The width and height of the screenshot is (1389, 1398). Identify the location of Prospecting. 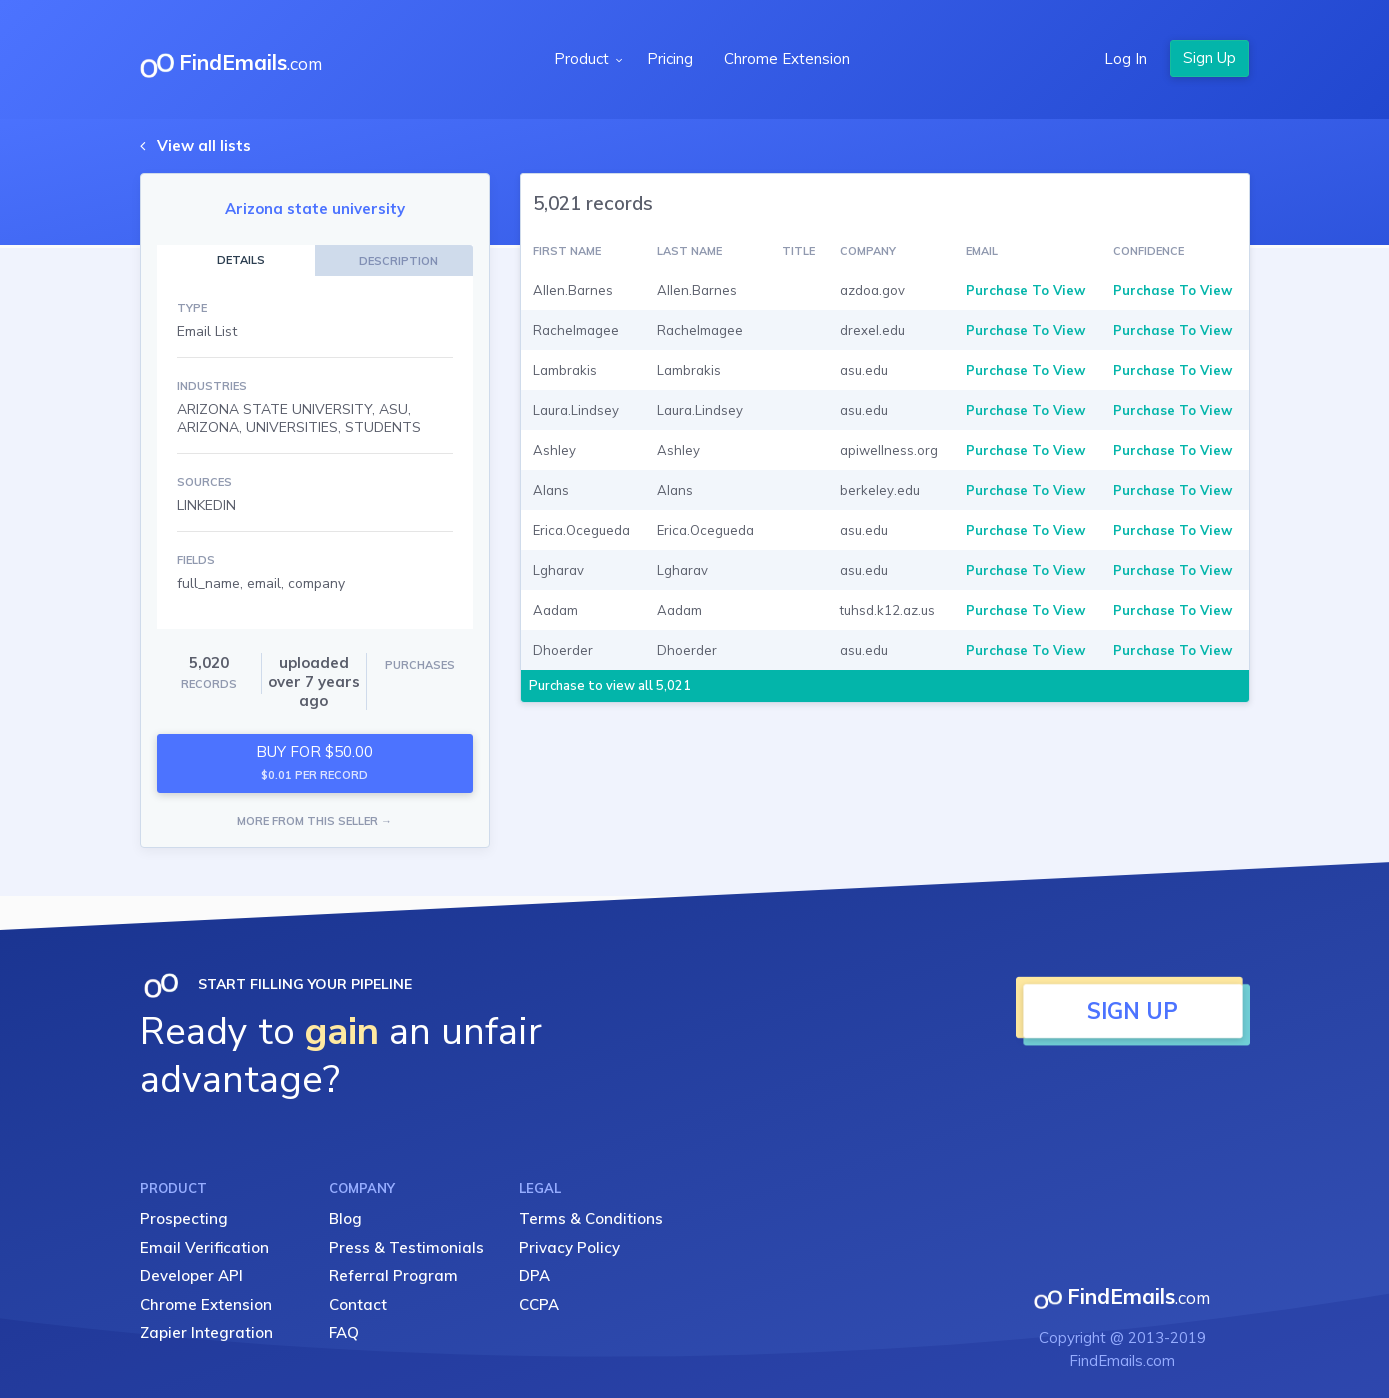
(184, 1218).